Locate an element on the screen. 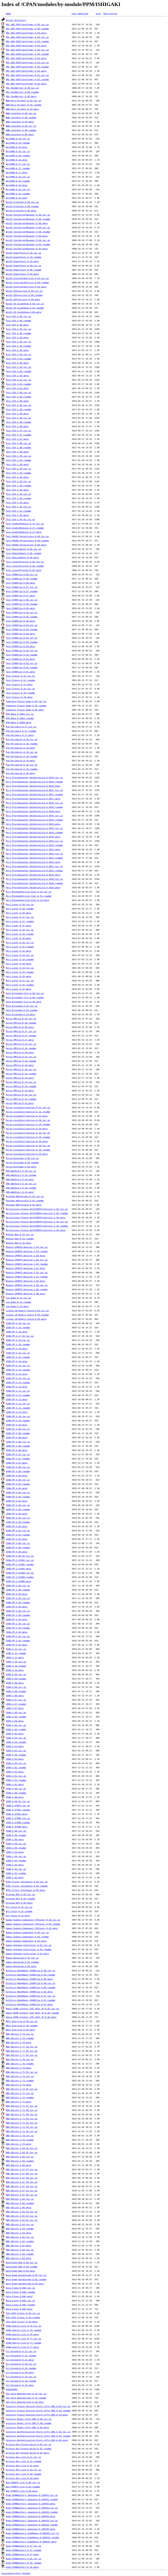  Parse-PMFile-0.42.meta is located at coordinates (20, 1103).